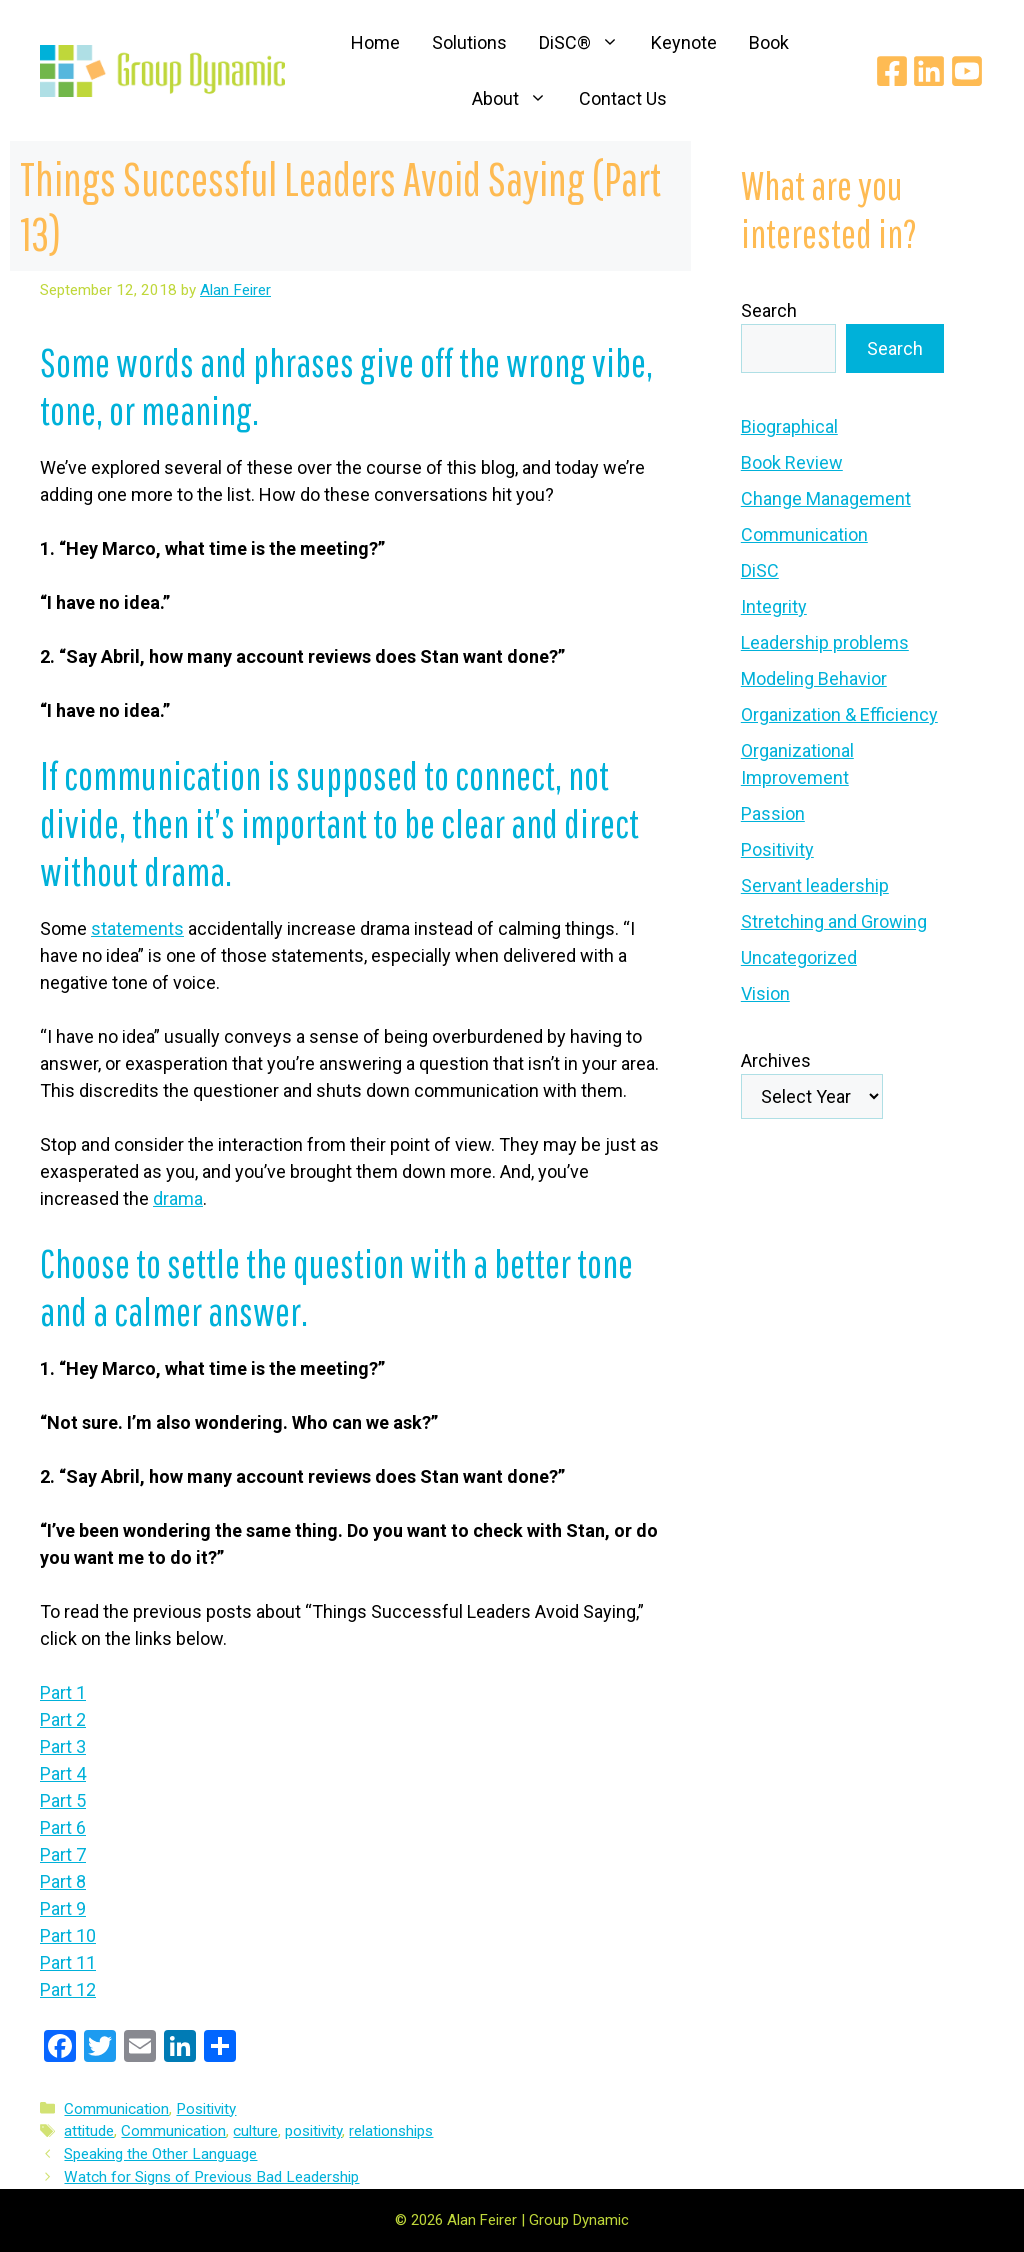  I want to click on Part 8, so click(63, 1881).